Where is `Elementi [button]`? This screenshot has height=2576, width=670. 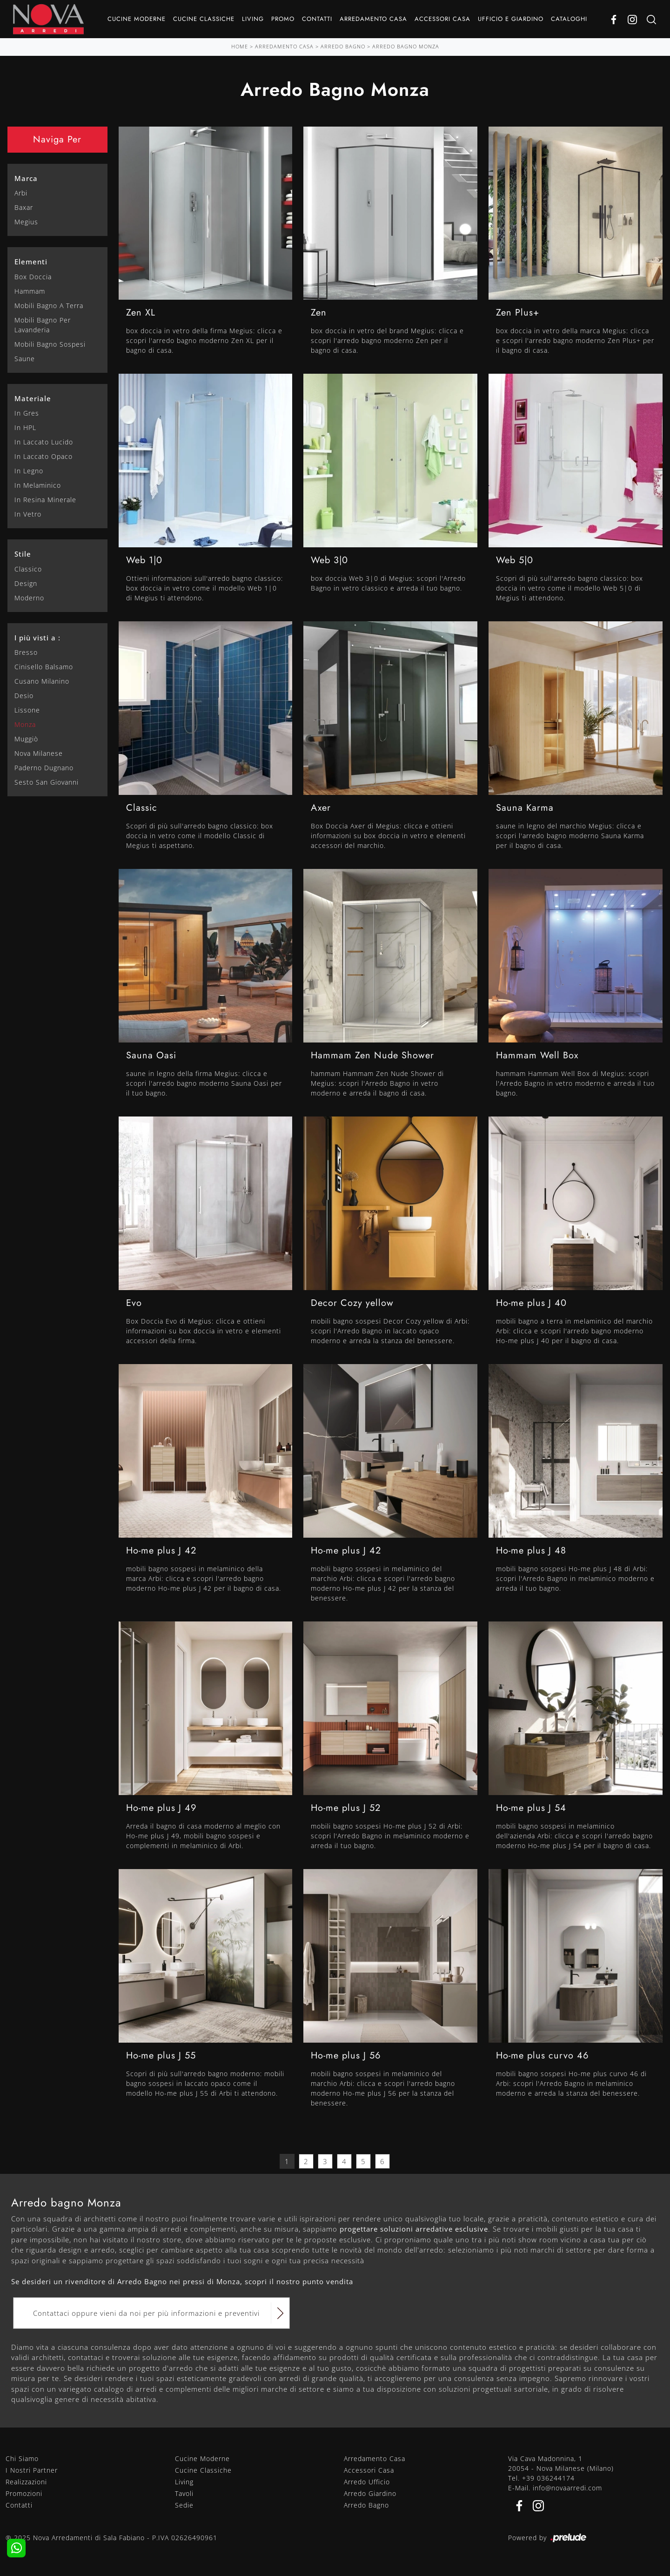
Elementi [button] is located at coordinates (30, 261).